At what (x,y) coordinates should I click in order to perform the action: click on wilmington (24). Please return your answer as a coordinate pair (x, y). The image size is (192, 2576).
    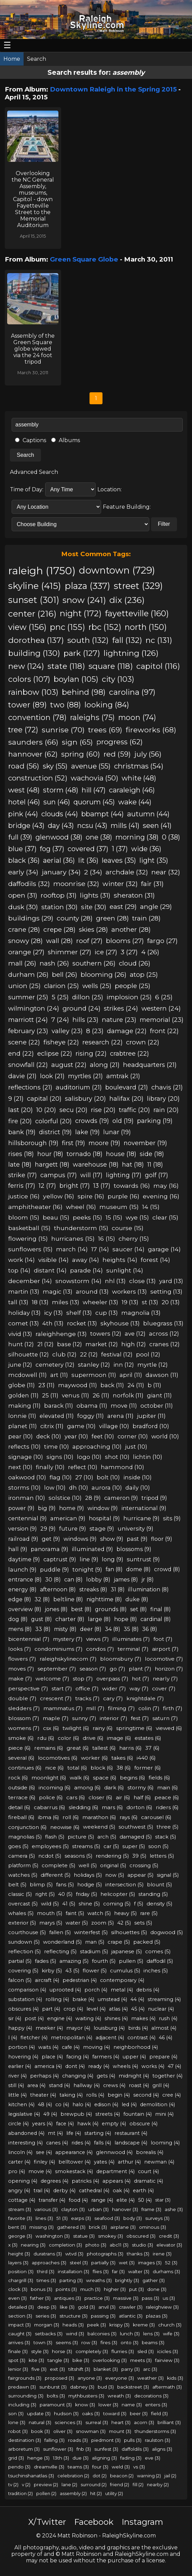
    Looking at the image, I should click on (33, 1008).